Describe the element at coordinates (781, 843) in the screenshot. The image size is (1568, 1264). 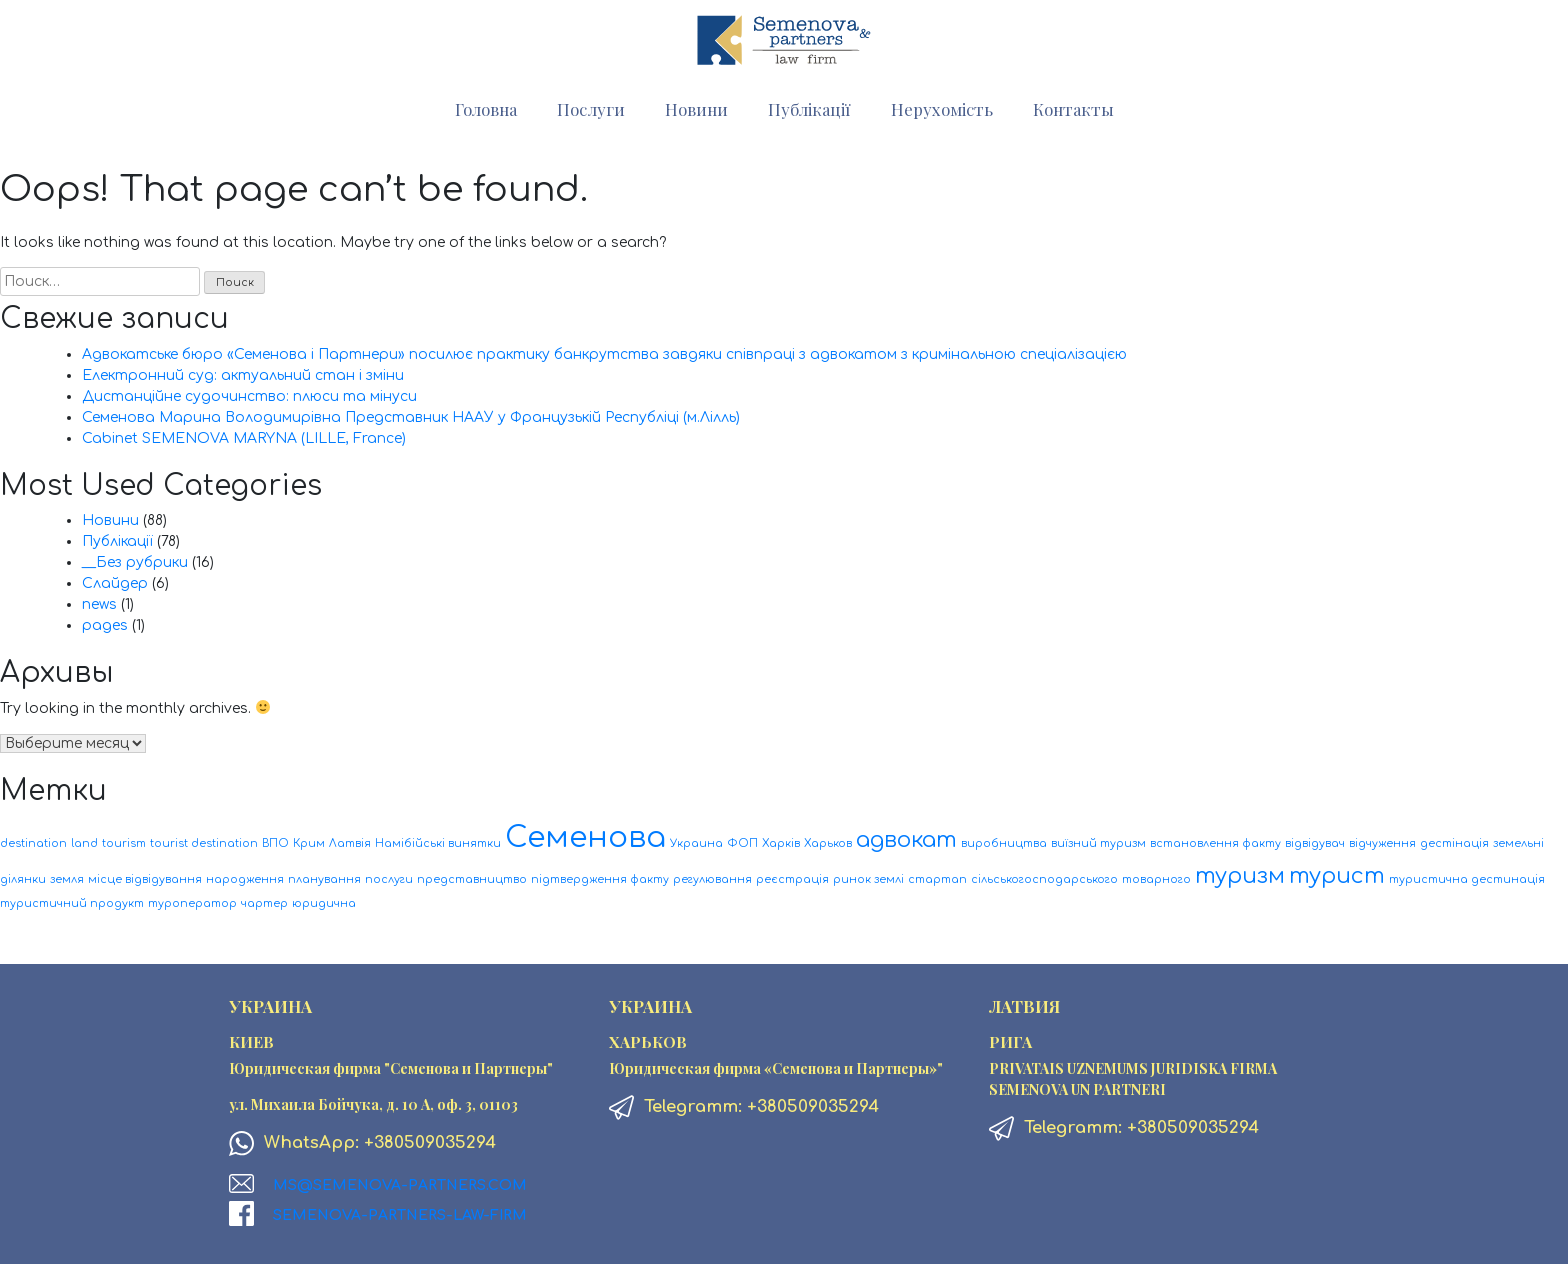
I see `Харків [Харків (1 элемент)]` at that location.